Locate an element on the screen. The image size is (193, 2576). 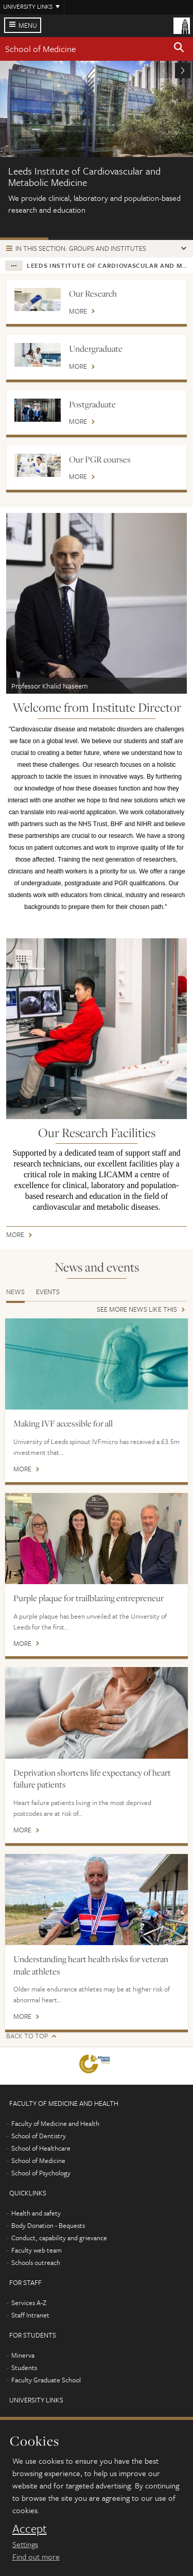
News is located at coordinates (15, 1291).